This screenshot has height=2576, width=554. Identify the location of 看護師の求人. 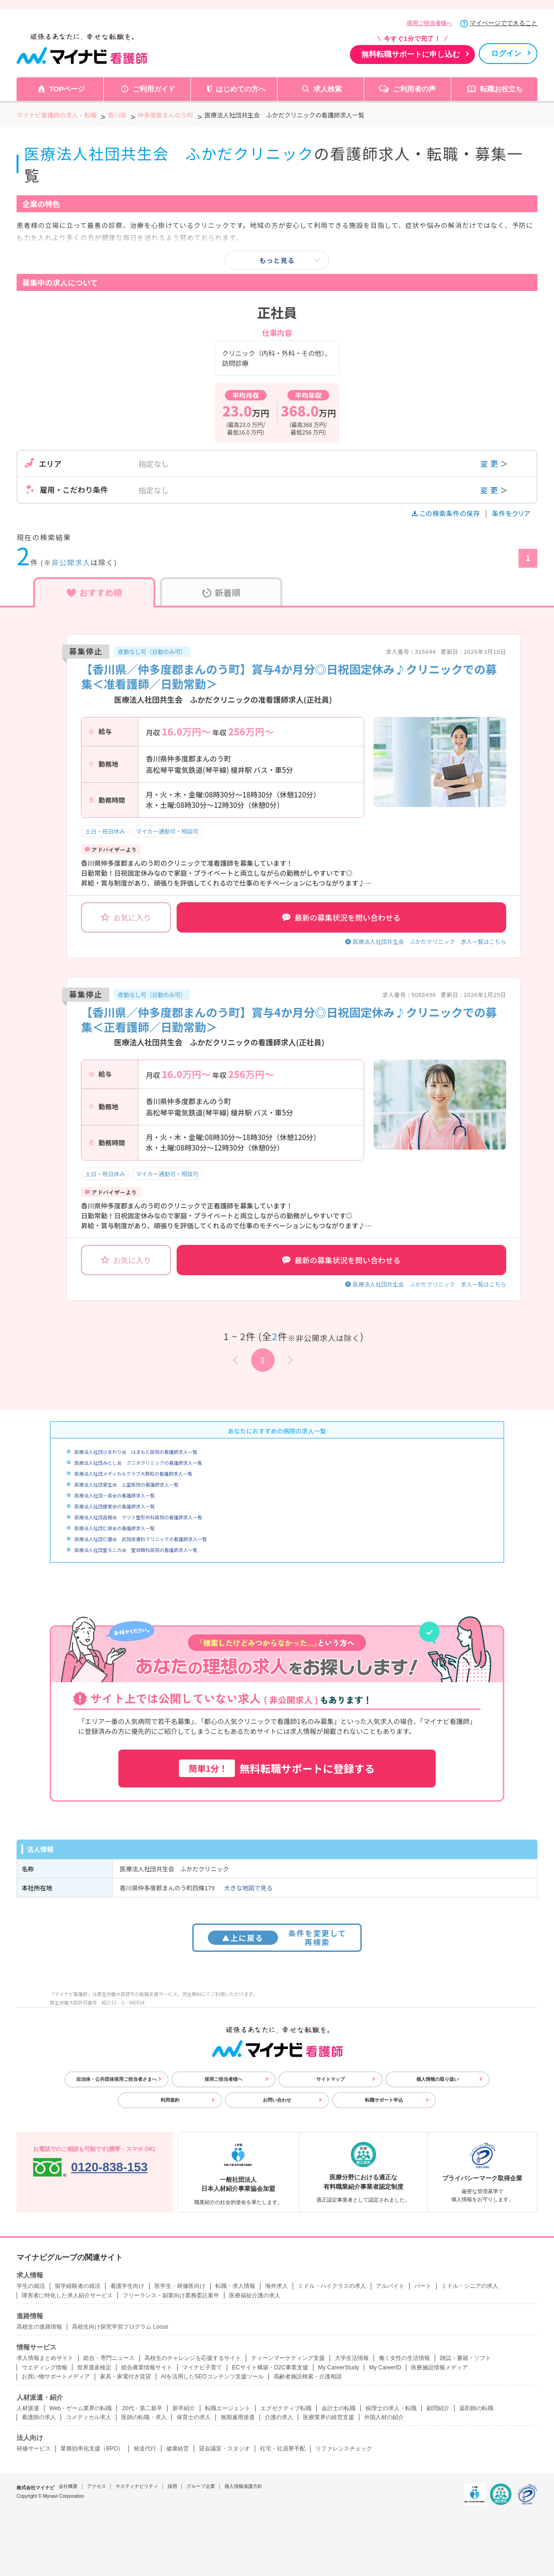
(39, 2417).